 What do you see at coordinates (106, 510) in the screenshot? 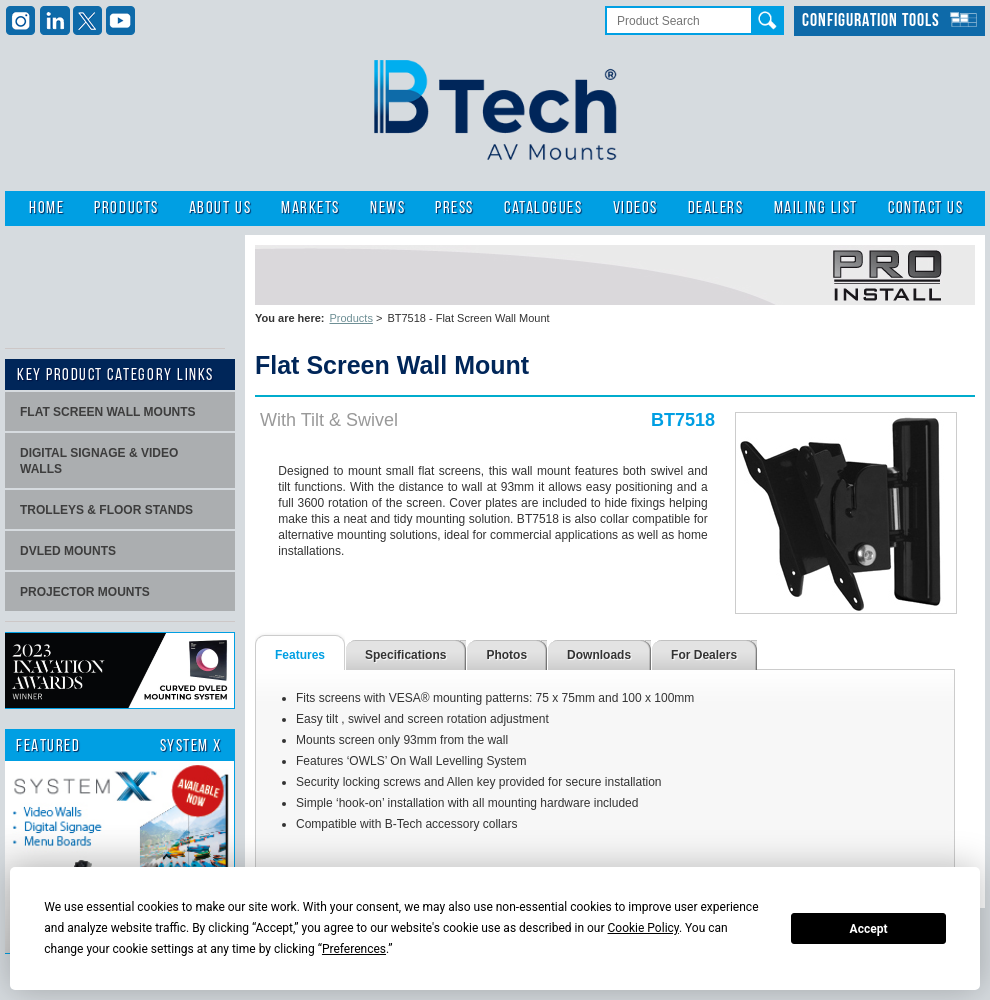
I see `Trolleys & Floor stands` at bounding box center [106, 510].